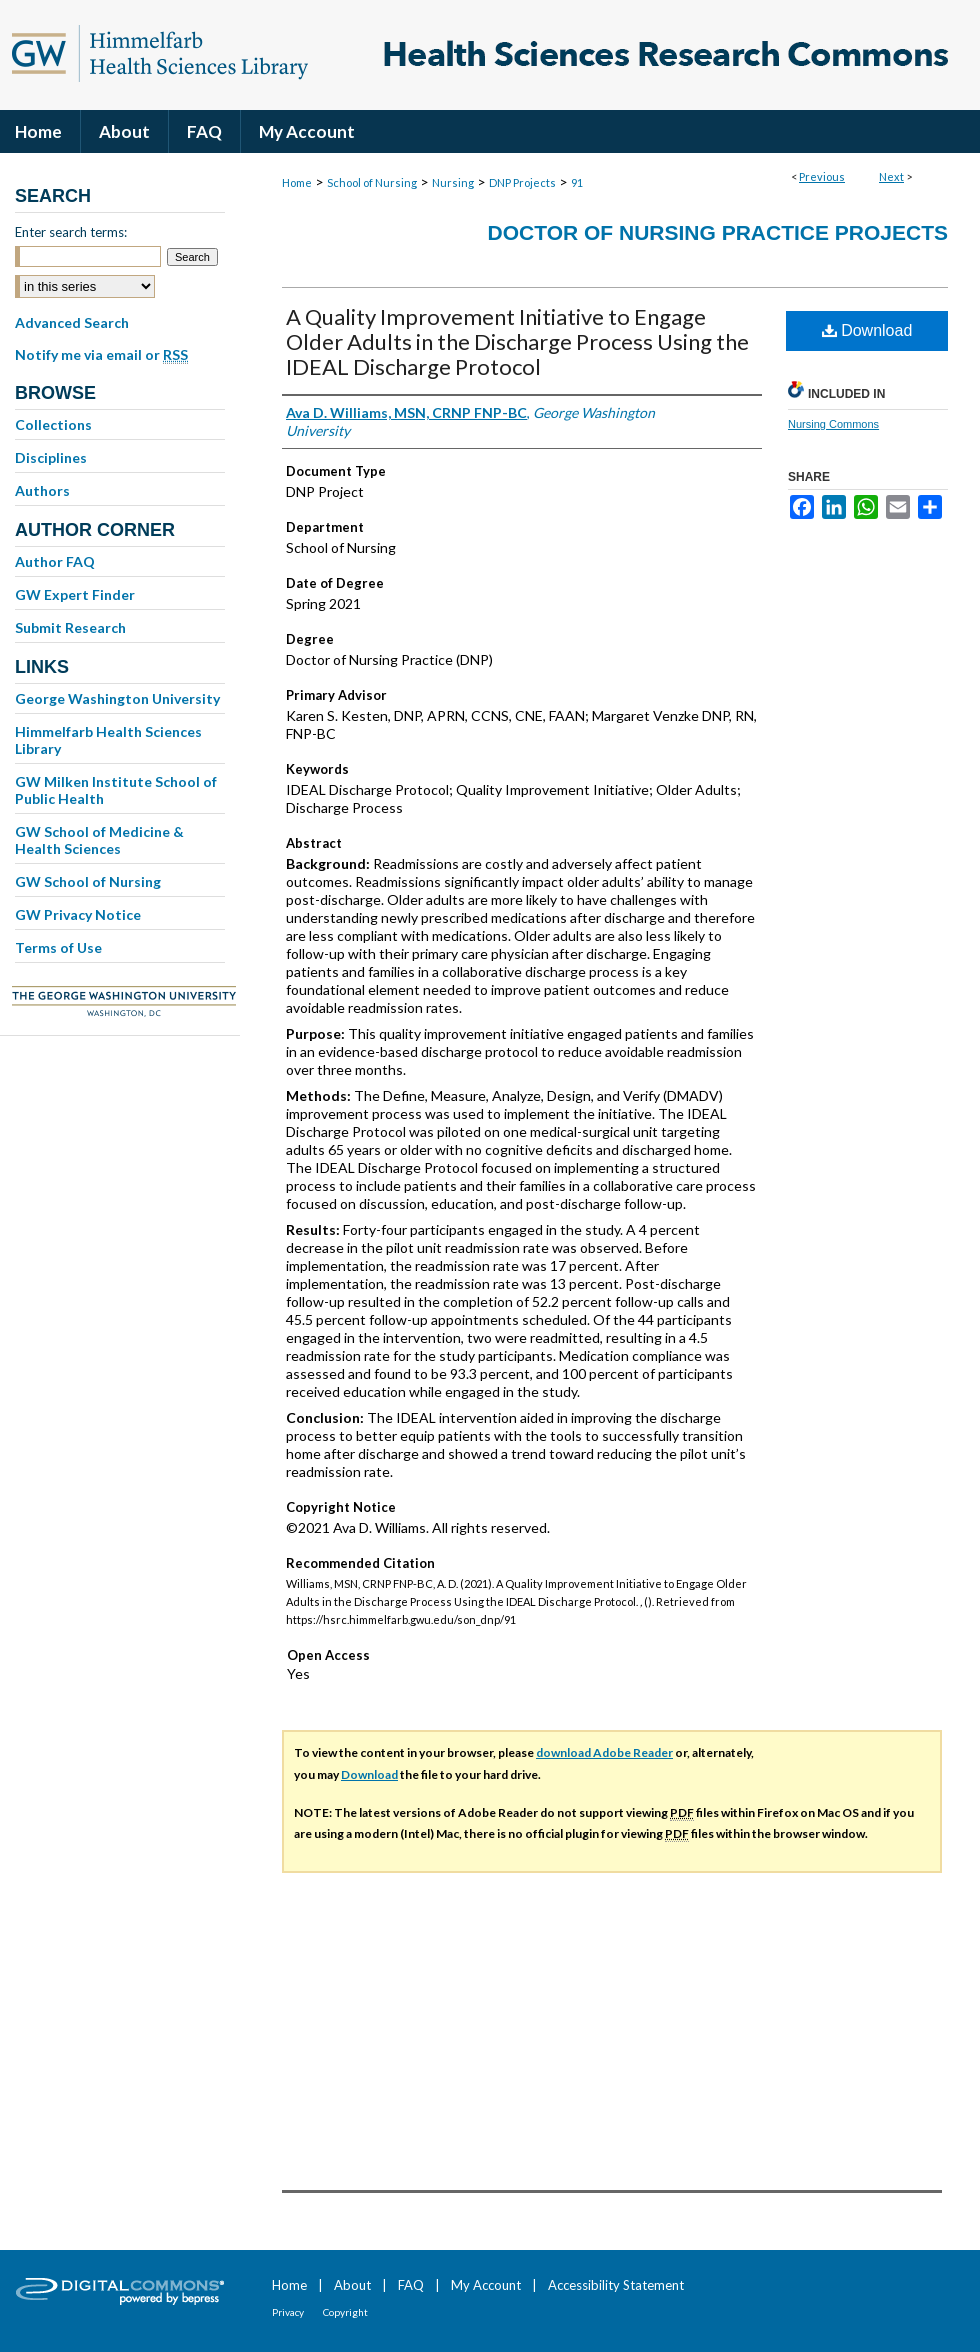  I want to click on Accessibility Statement, so click(616, 2285).